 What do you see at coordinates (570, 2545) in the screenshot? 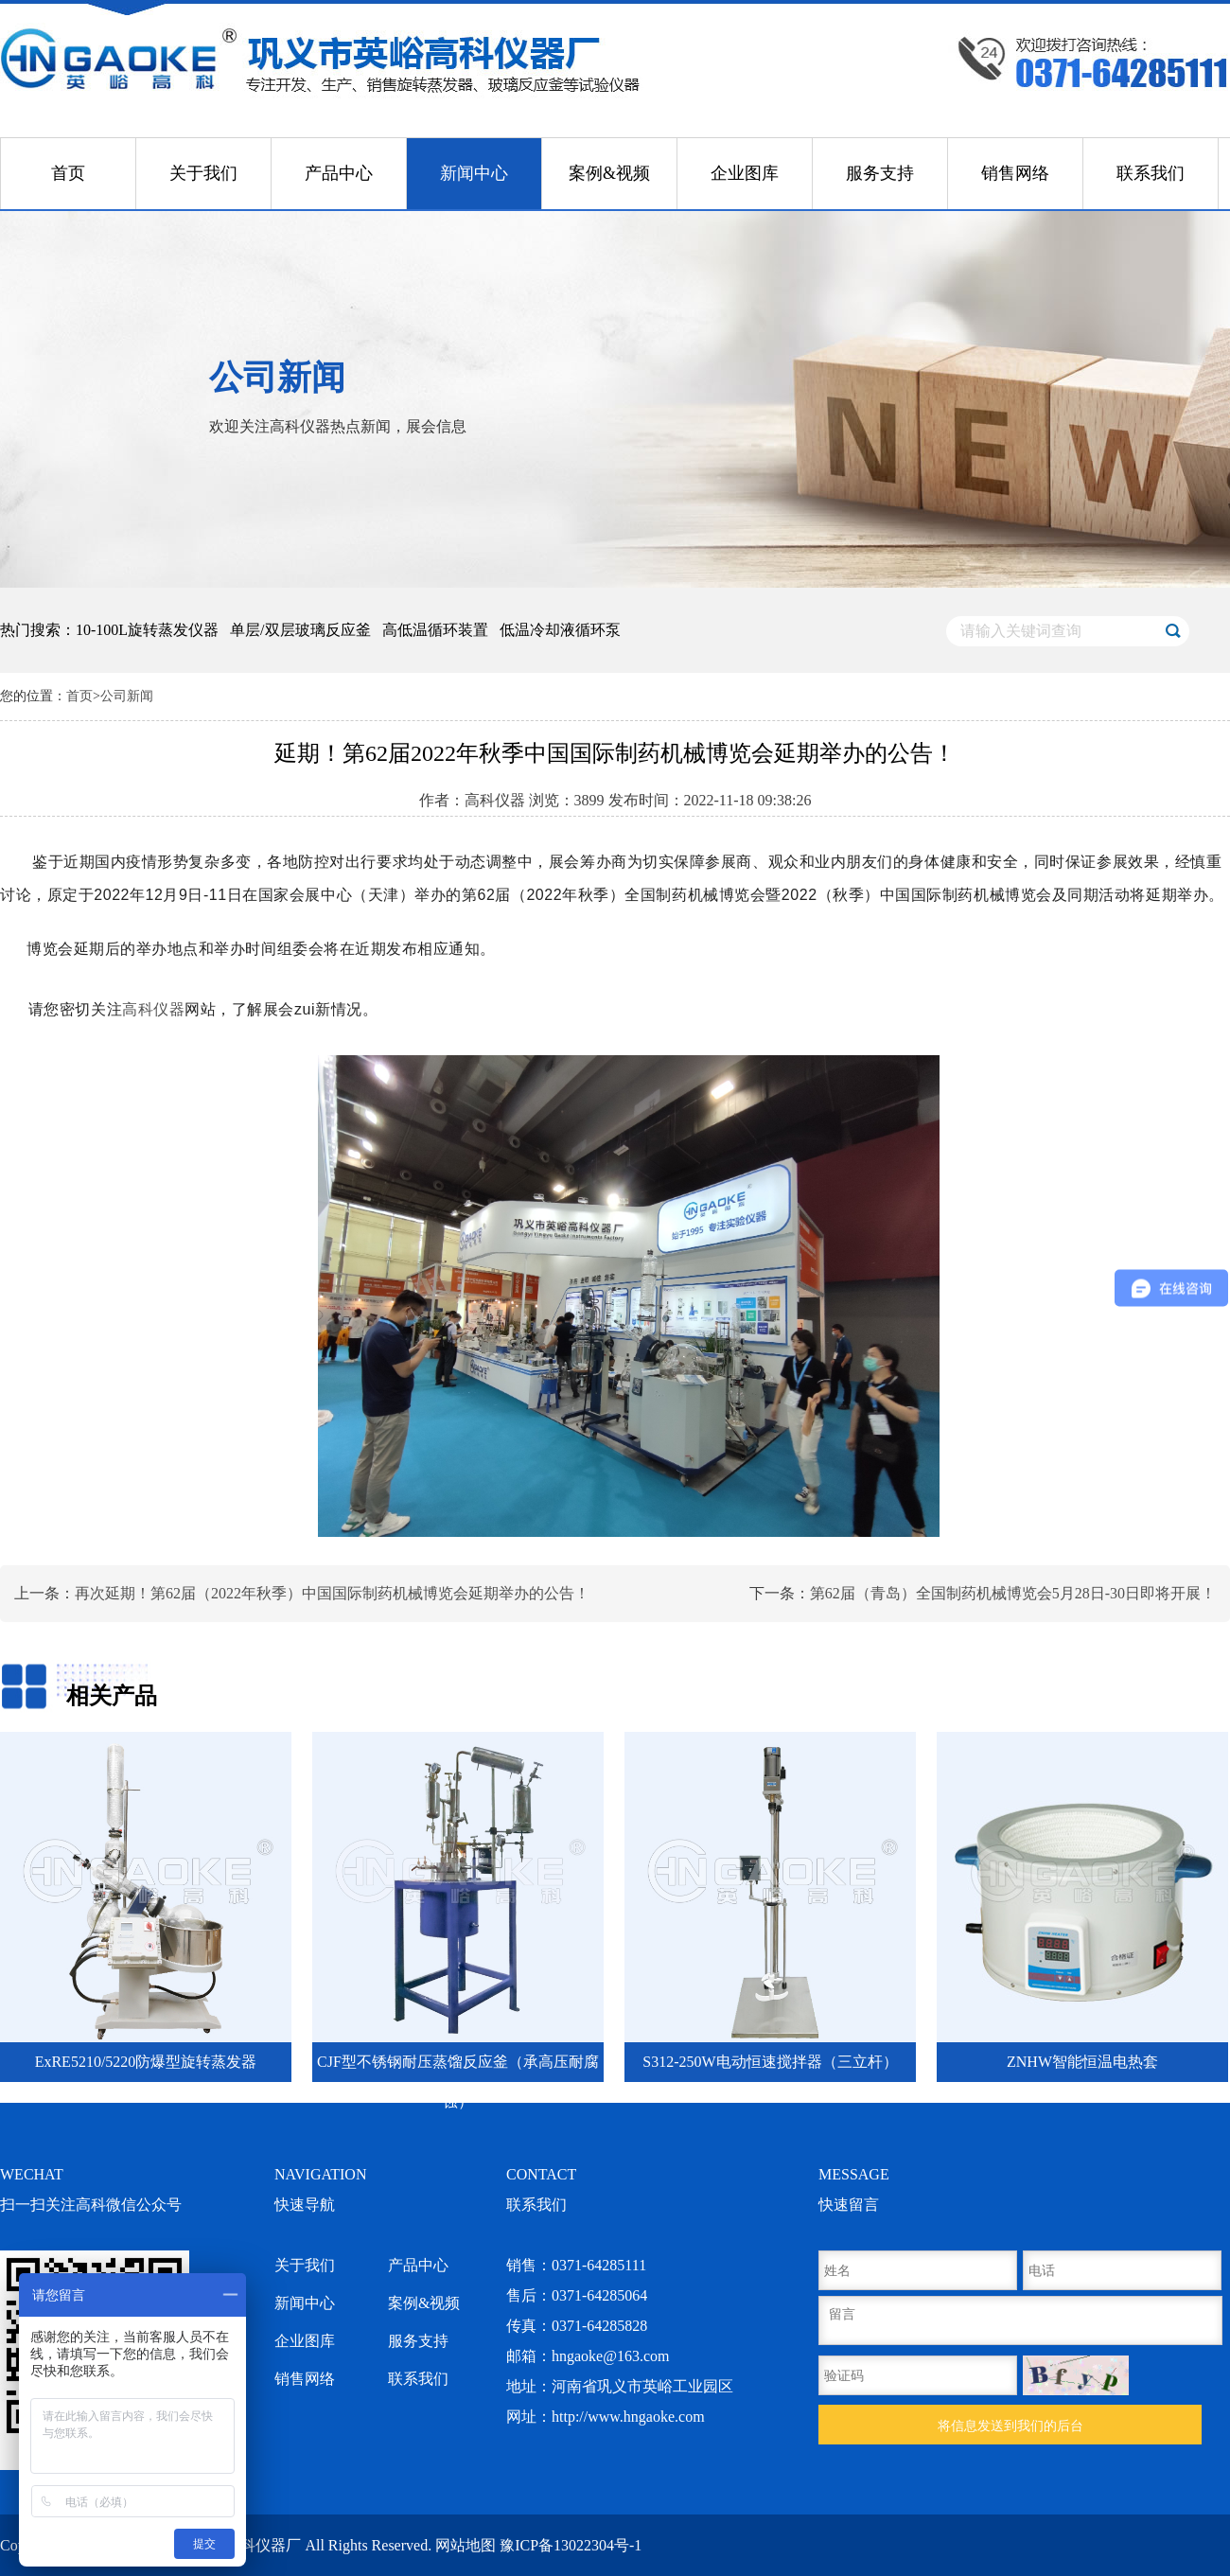
I see `豫ICP备13022304号-1` at bounding box center [570, 2545].